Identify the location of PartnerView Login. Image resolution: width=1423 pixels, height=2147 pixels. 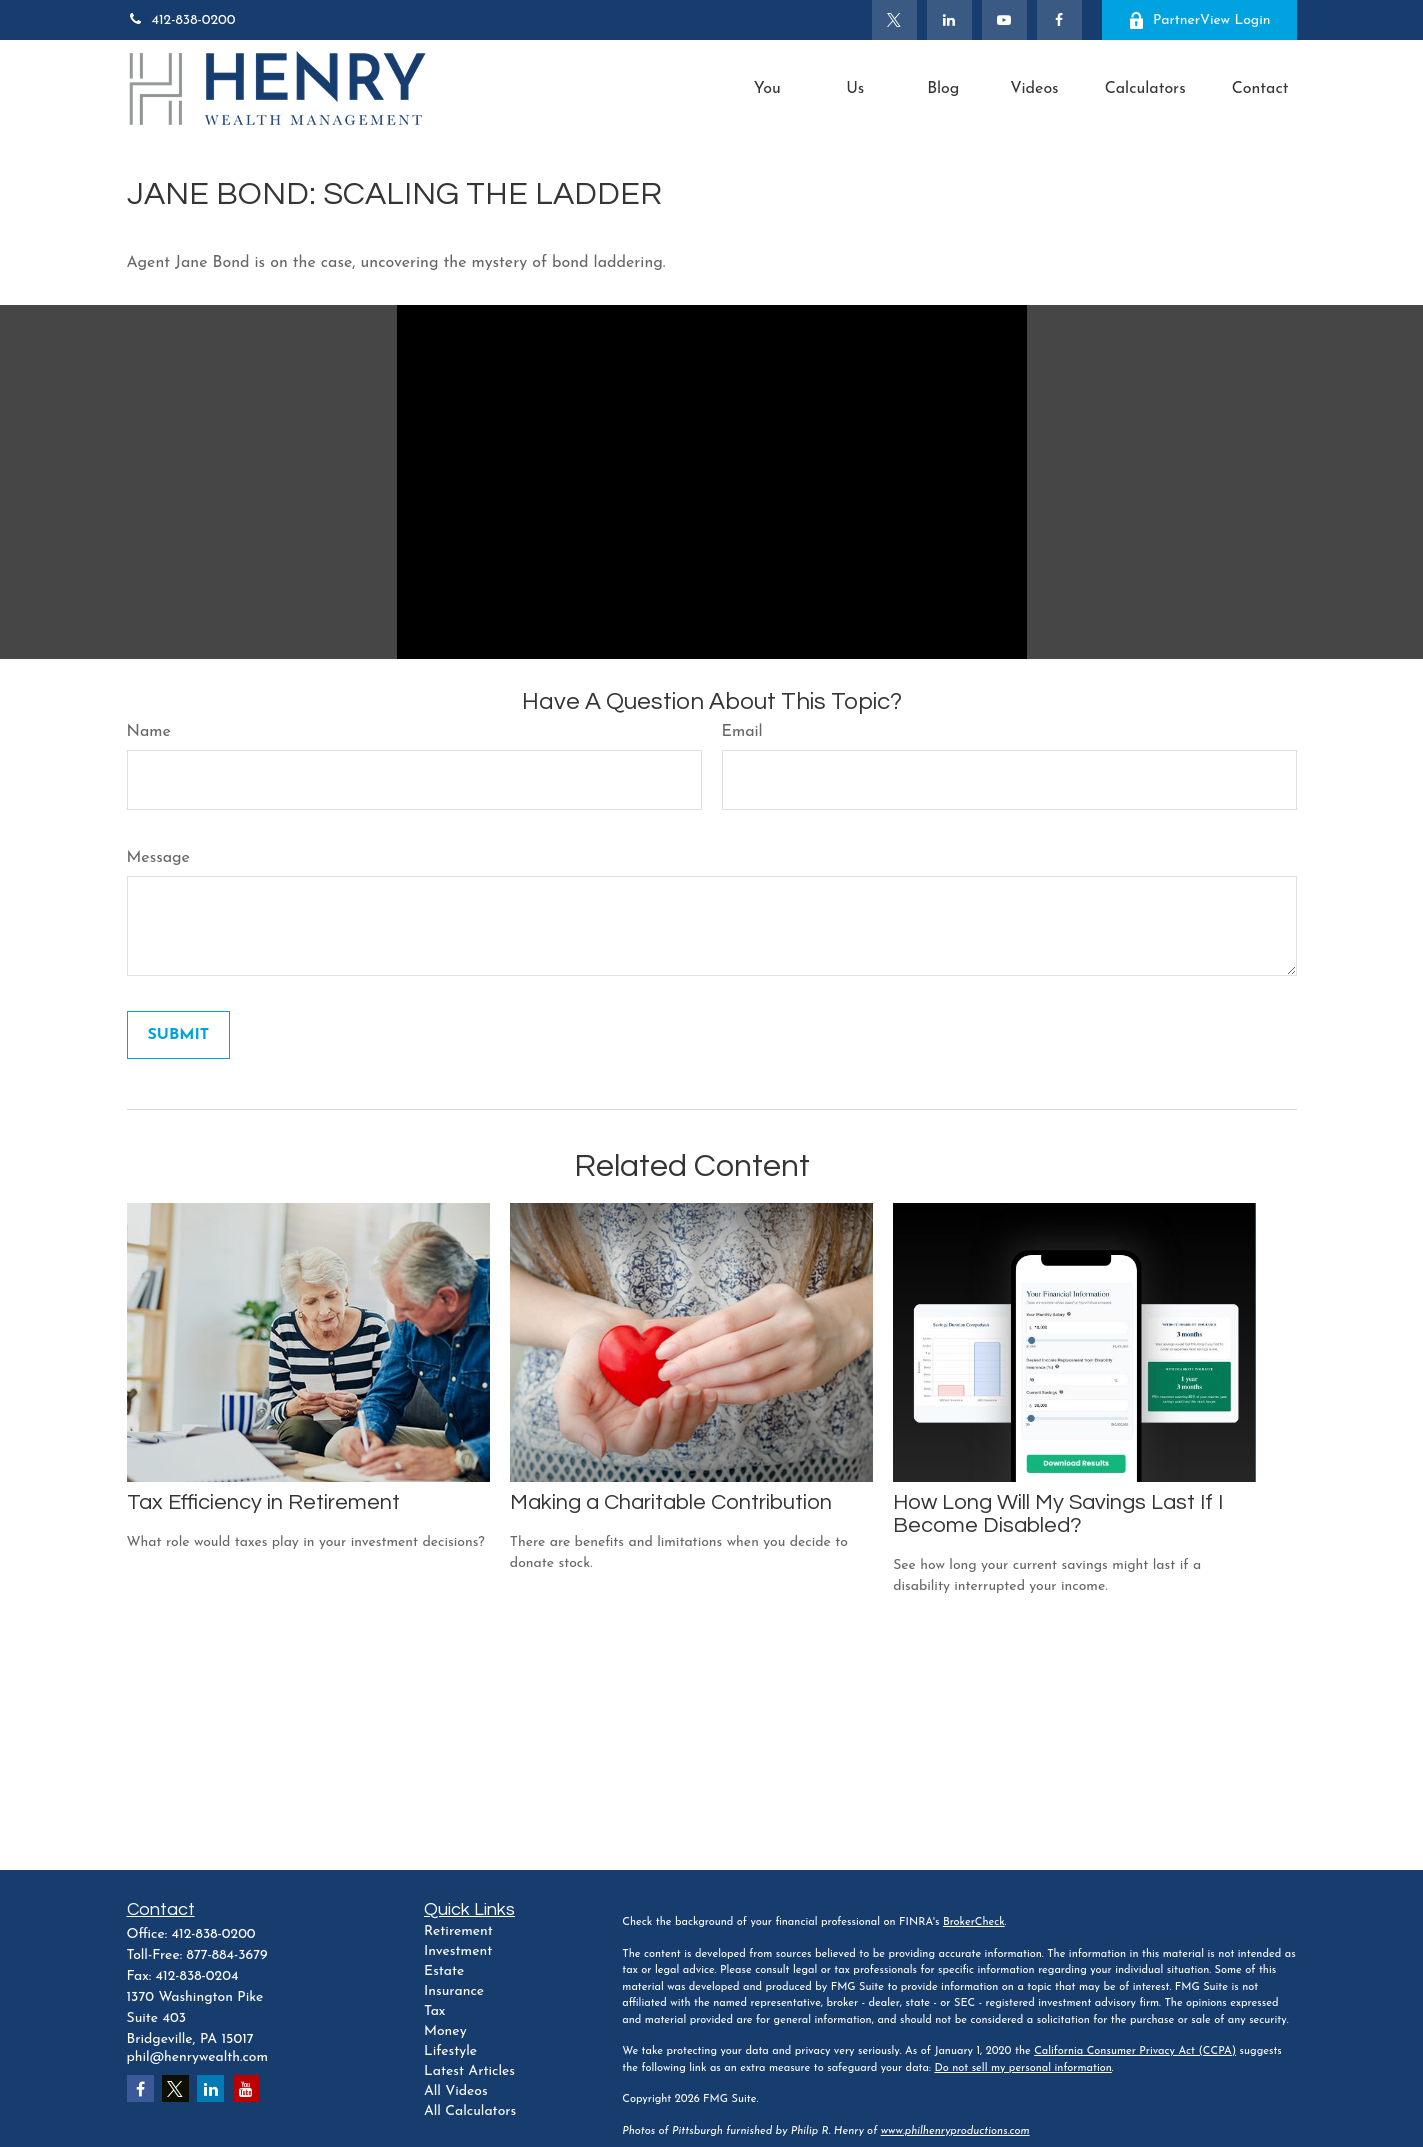
(1199, 20).